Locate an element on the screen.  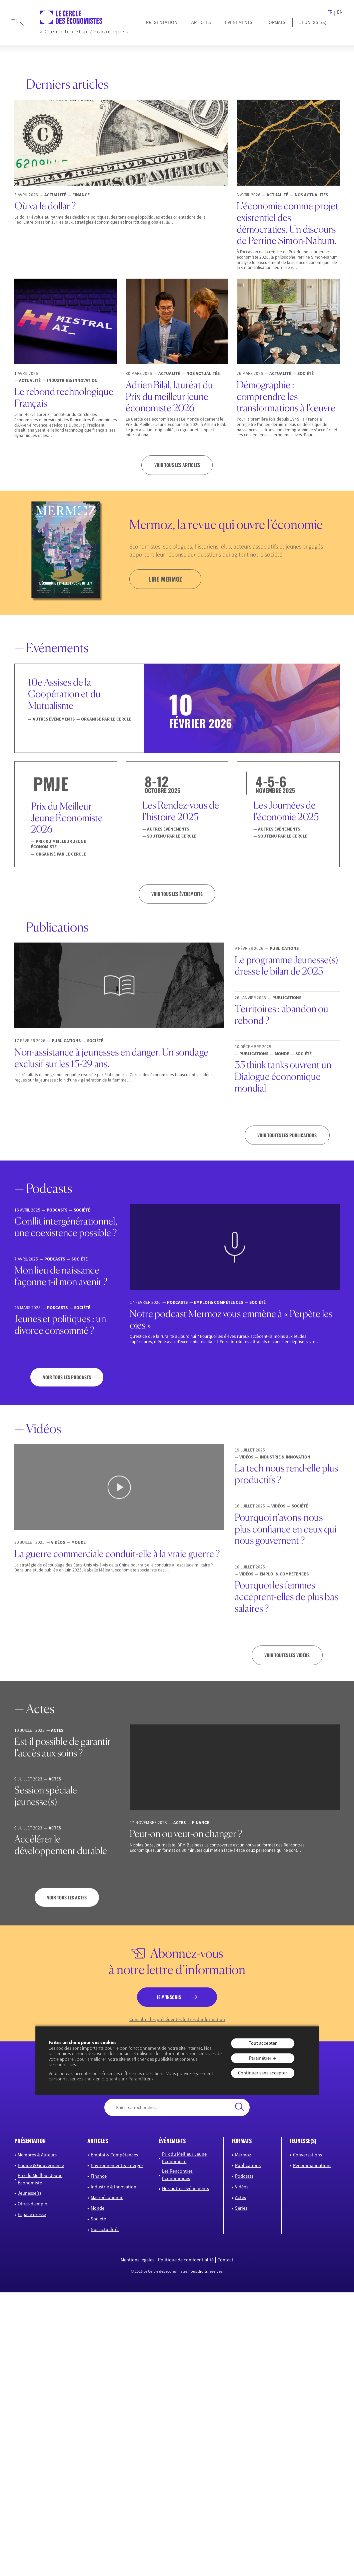
Formats is located at coordinates (275, 22).